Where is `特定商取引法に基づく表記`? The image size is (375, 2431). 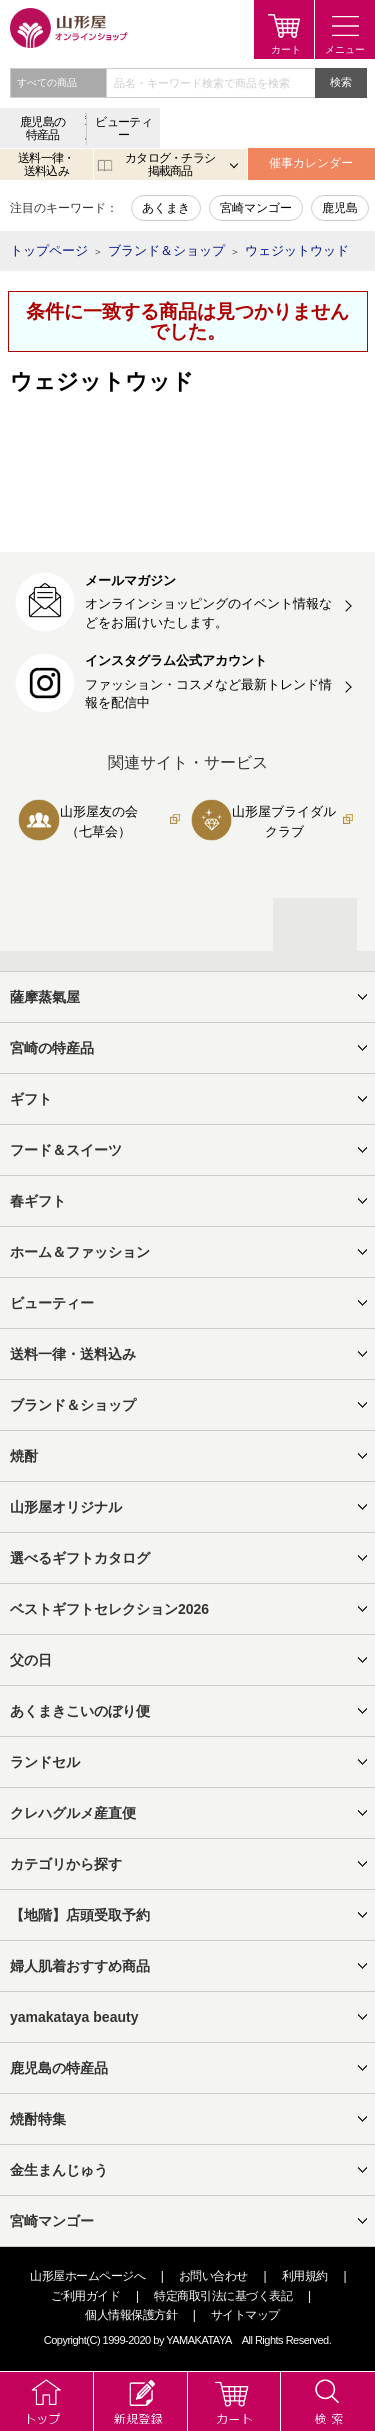
特定商取引法に基づく表記 is located at coordinates (223, 2296).